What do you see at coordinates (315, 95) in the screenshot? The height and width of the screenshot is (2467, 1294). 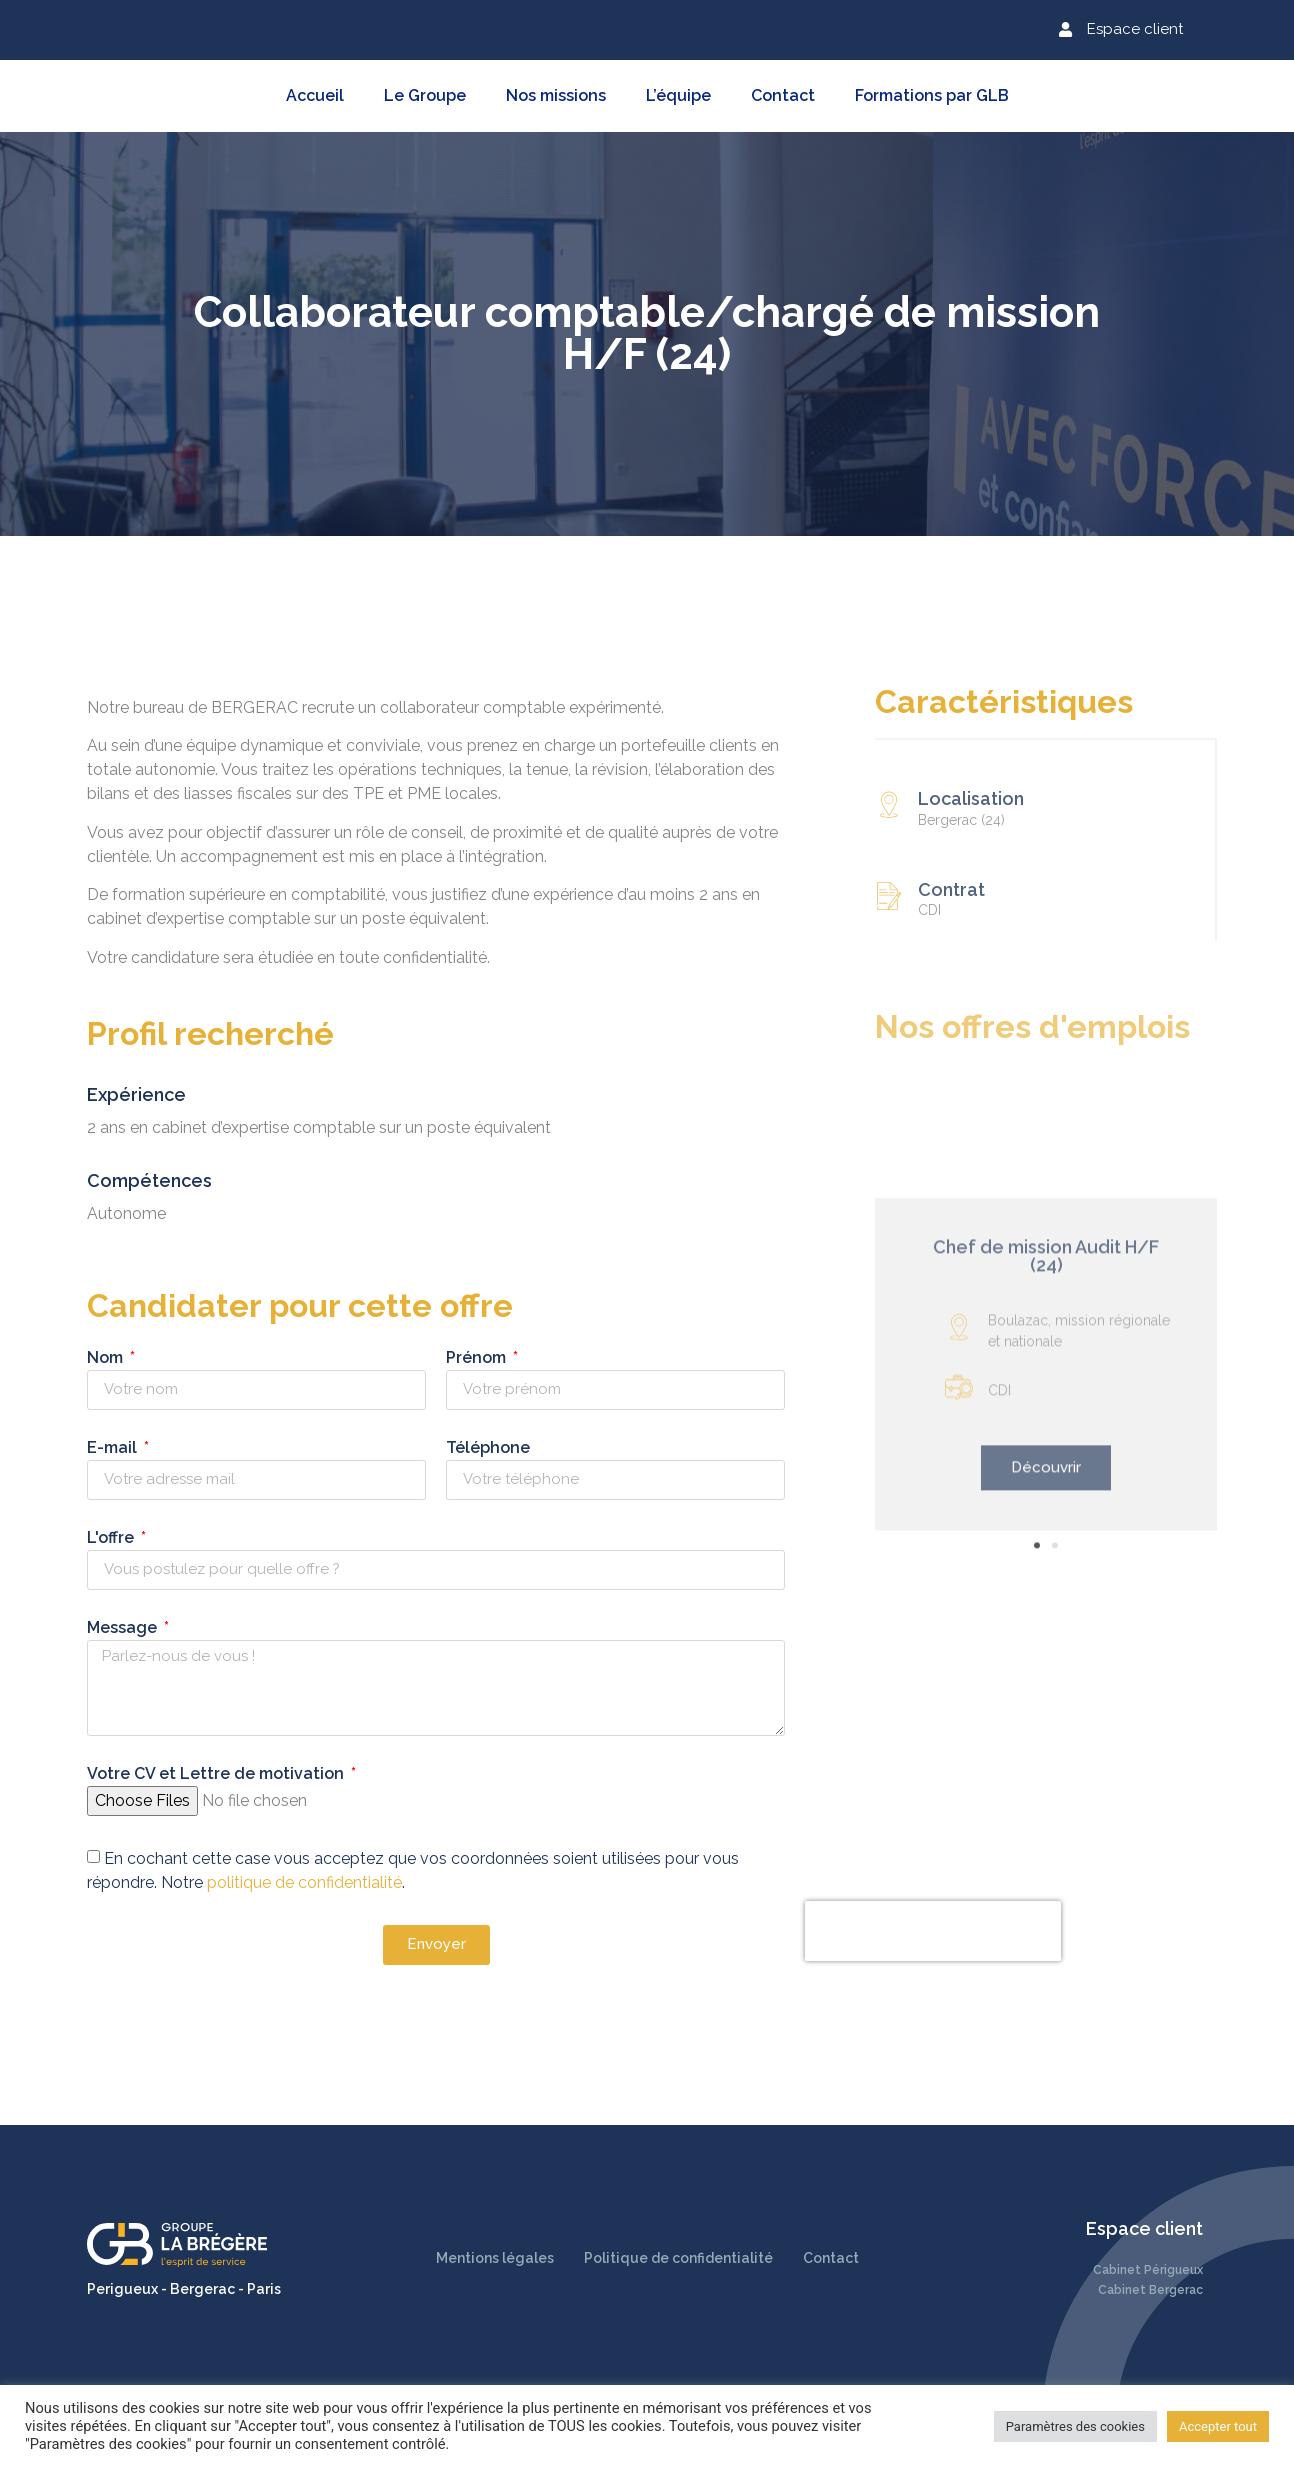 I see `Accueil` at bounding box center [315, 95].